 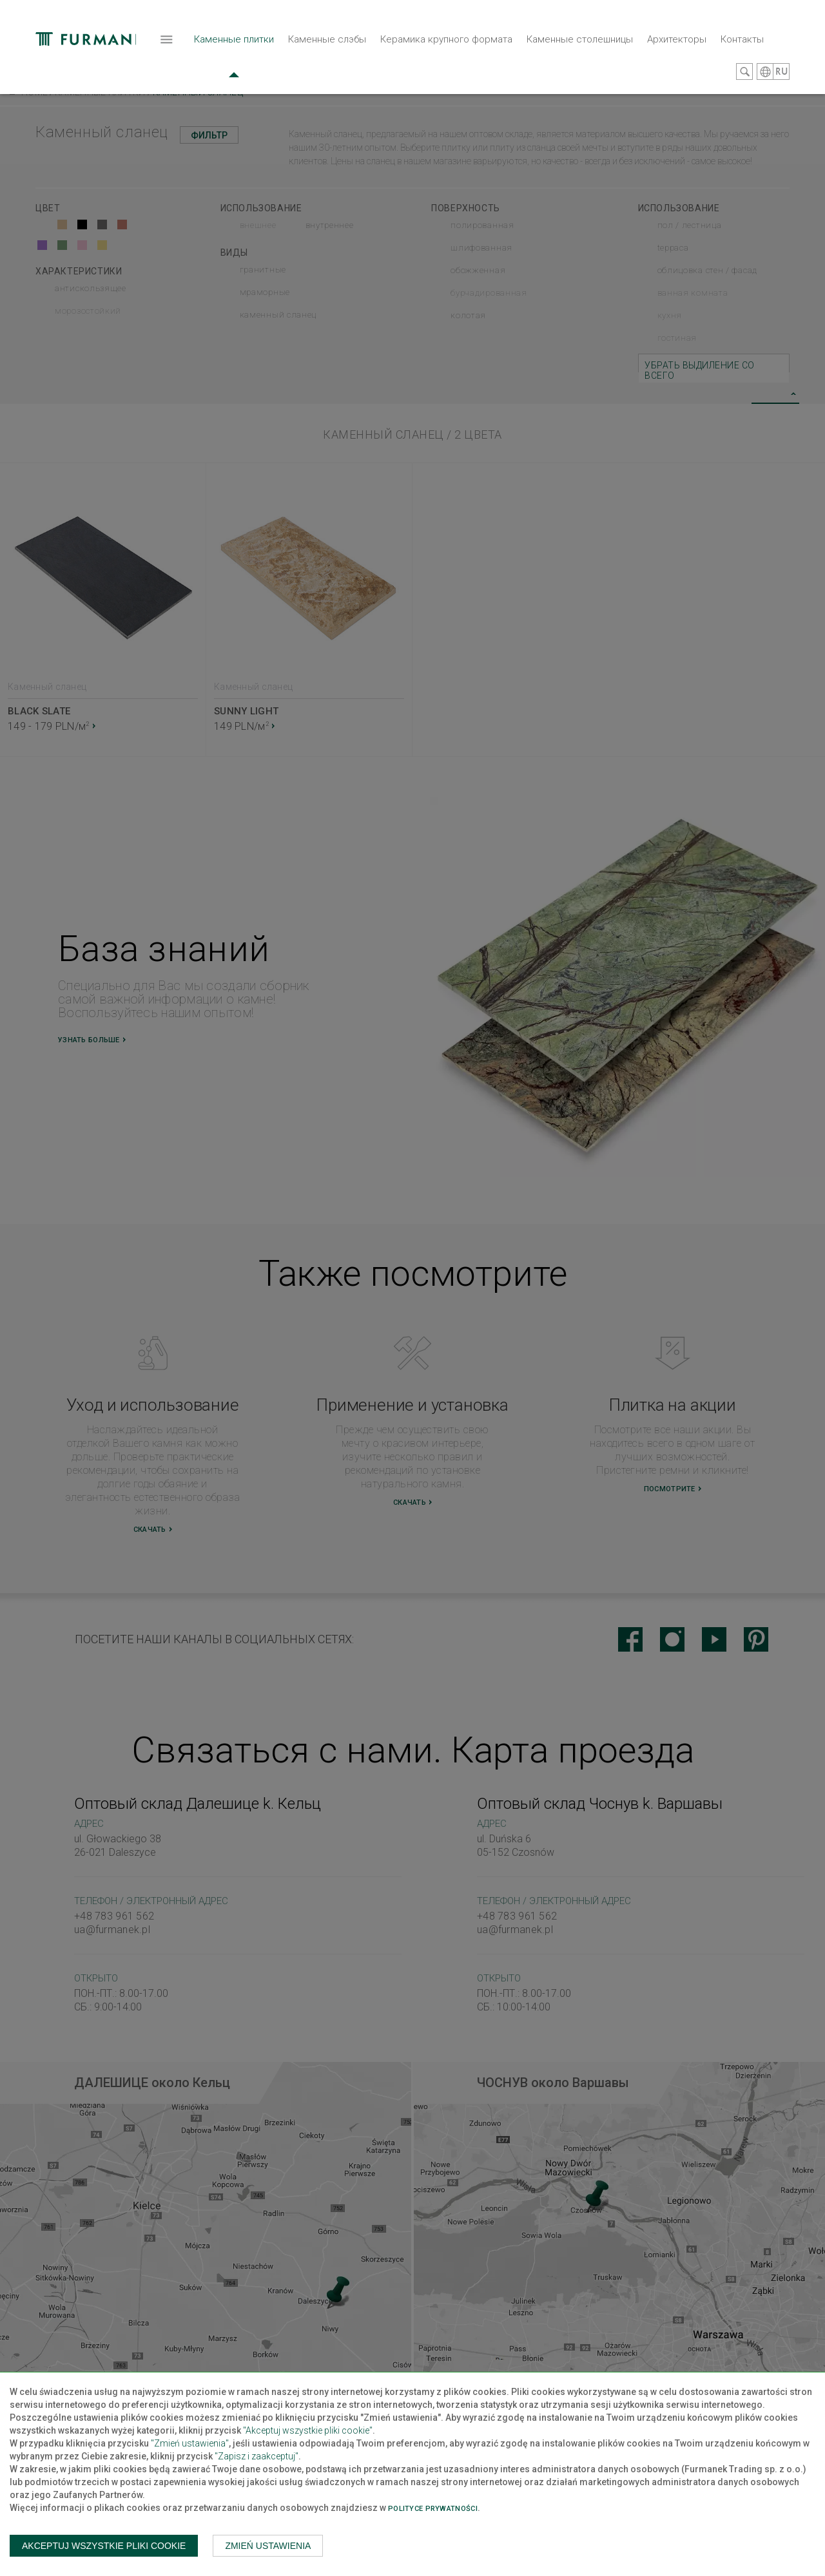 What do you see at coordinates (428, 60) in the screenshot?
I see `Каменные столешницы` at bounding box center [428, 60].